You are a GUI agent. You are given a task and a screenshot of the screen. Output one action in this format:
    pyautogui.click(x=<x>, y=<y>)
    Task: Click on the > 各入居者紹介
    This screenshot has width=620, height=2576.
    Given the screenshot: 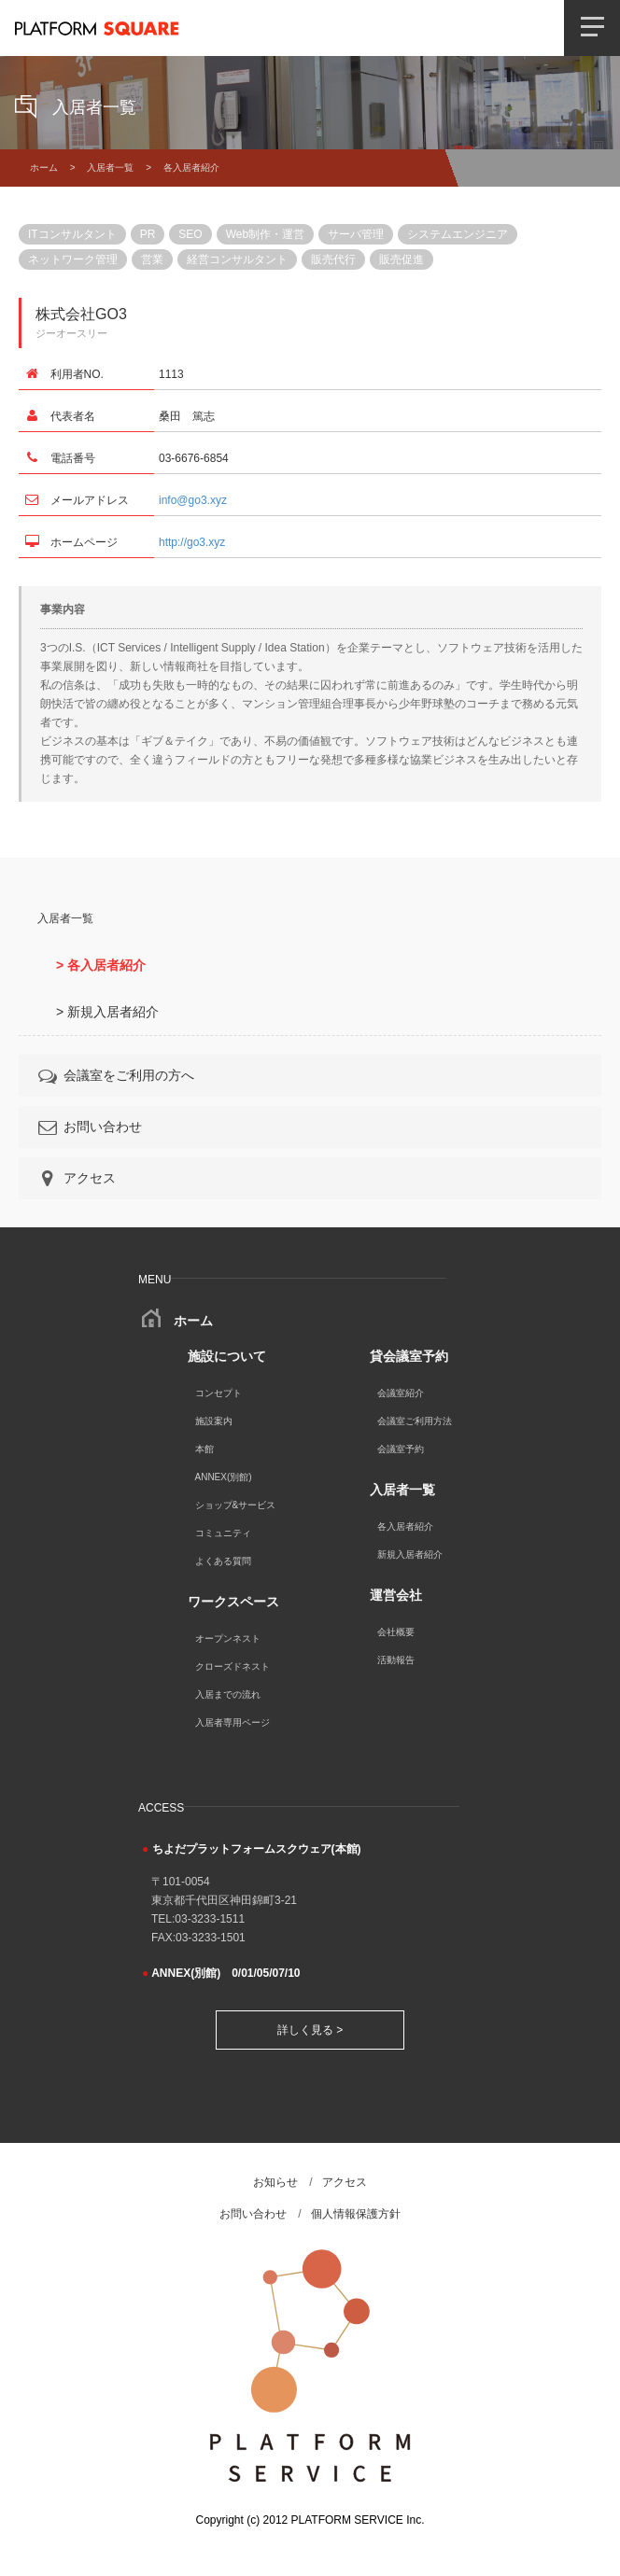 What is the action you would take?
    pyautogui.click(x=101, y=965)
    